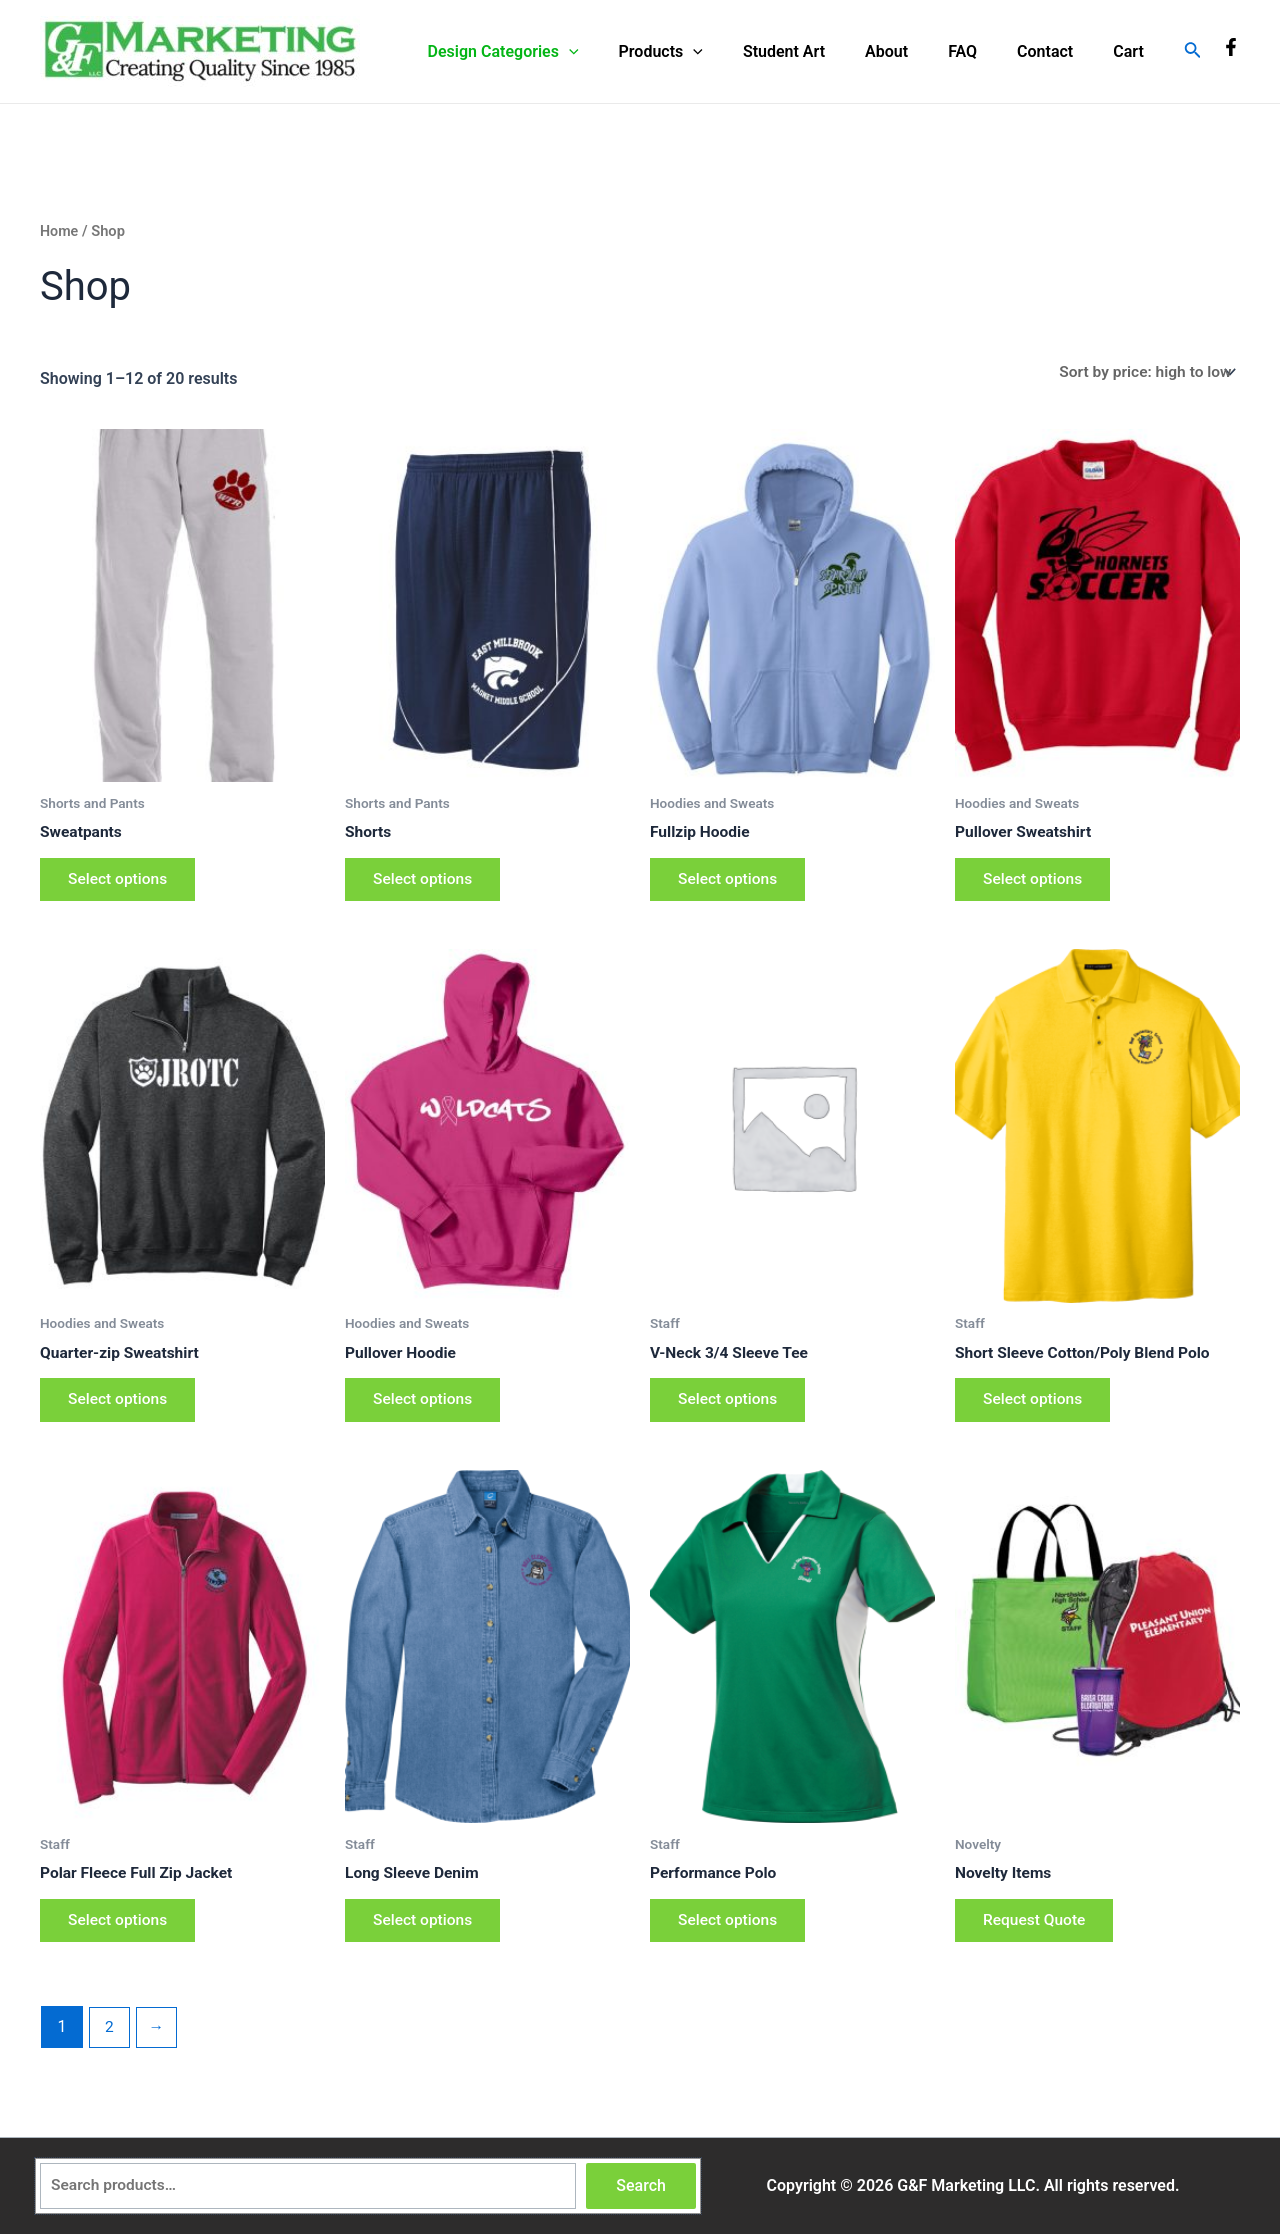 This screenshot has height=2234, width=1280. What do you see at coordinates (621, 52) in the screenshot?
I see `[application]` at bounding box center [621, 52].